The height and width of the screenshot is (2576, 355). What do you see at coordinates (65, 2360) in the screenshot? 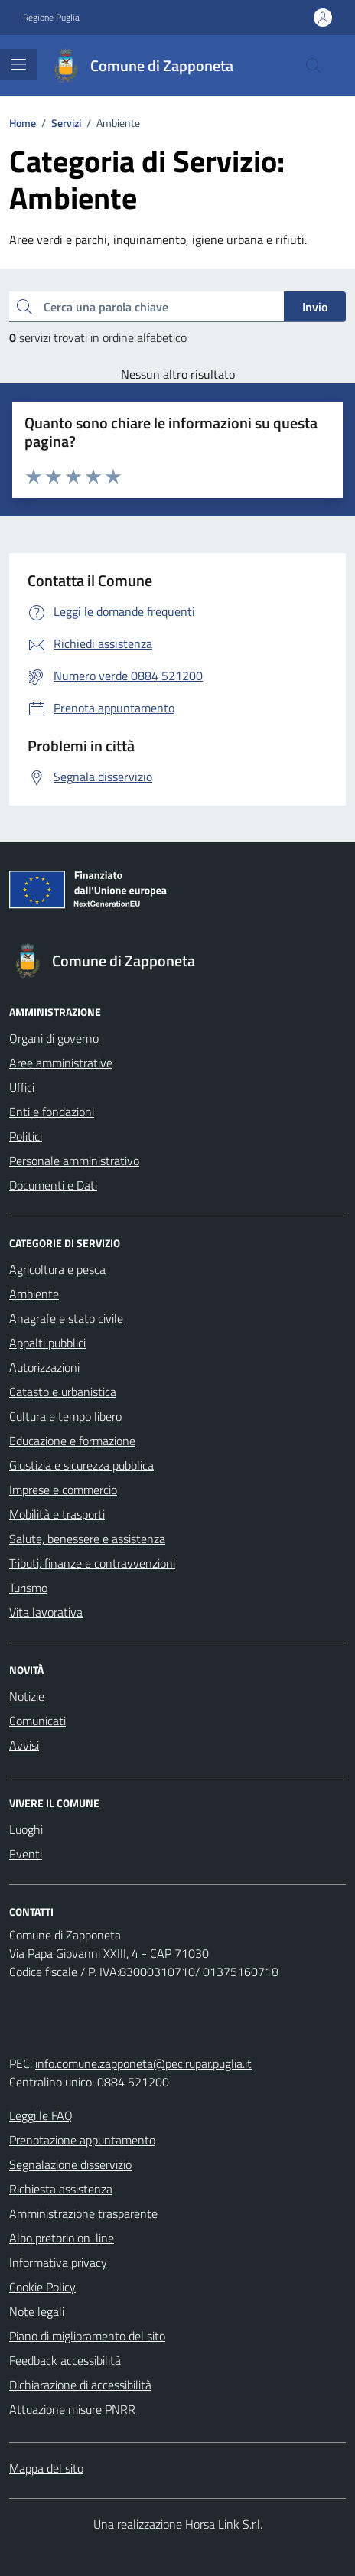
I see `Feedback accessibilità` at bounding box center [65, 2360].